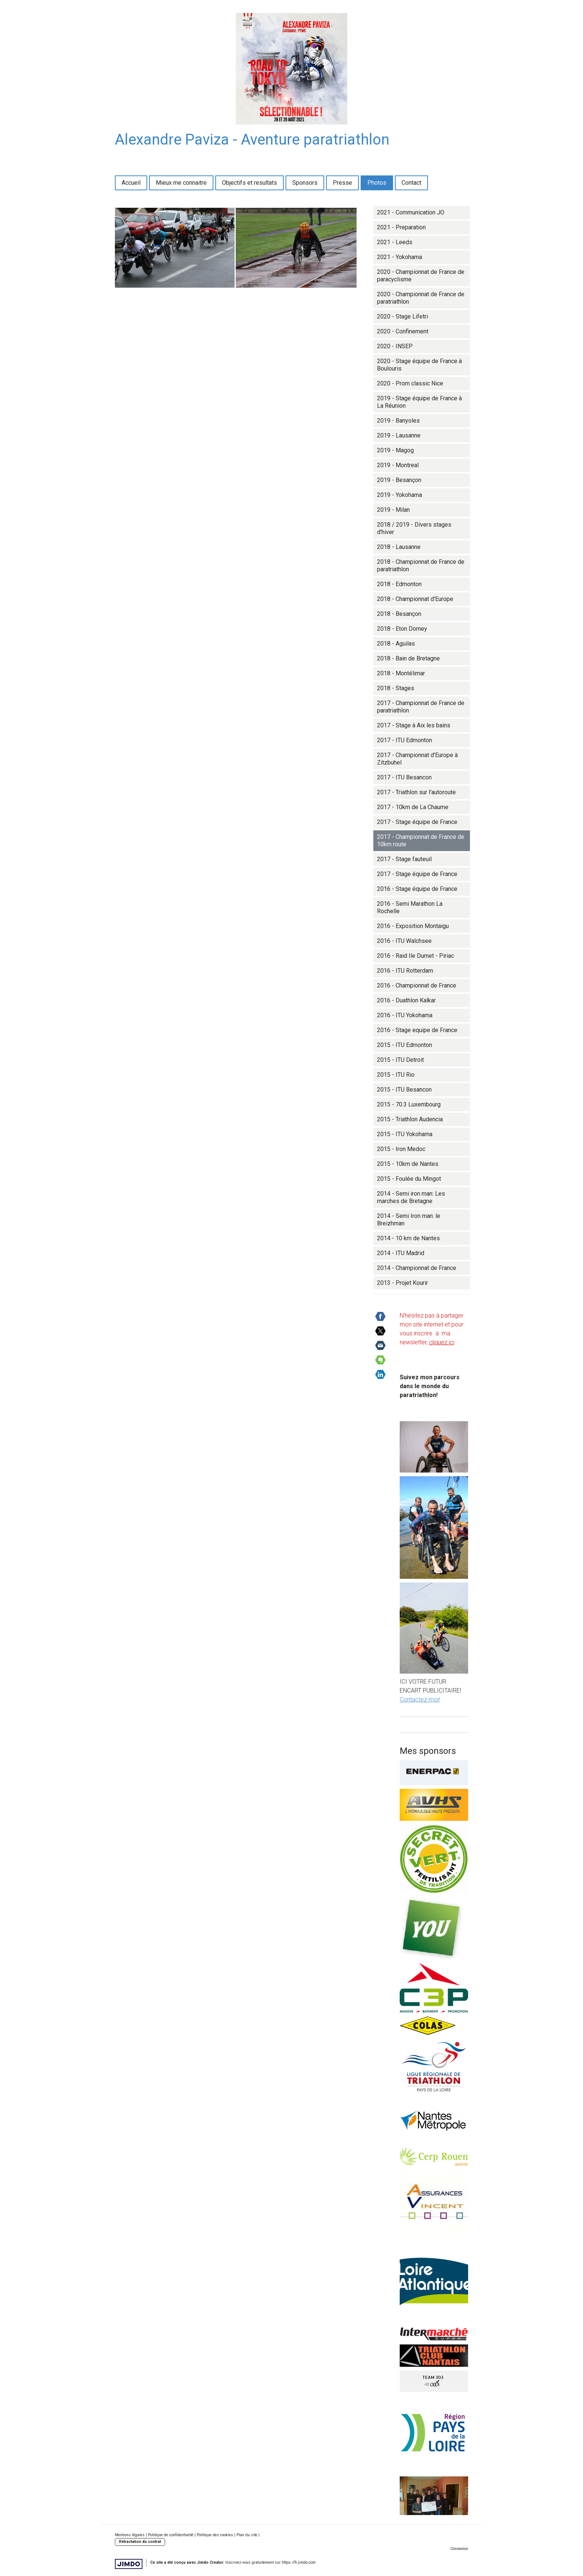 This screenshot has width=583, height=2576. Describe the element at coordinates (394, 242) in the screenshot. I see `2021 - Leeds` at that location.